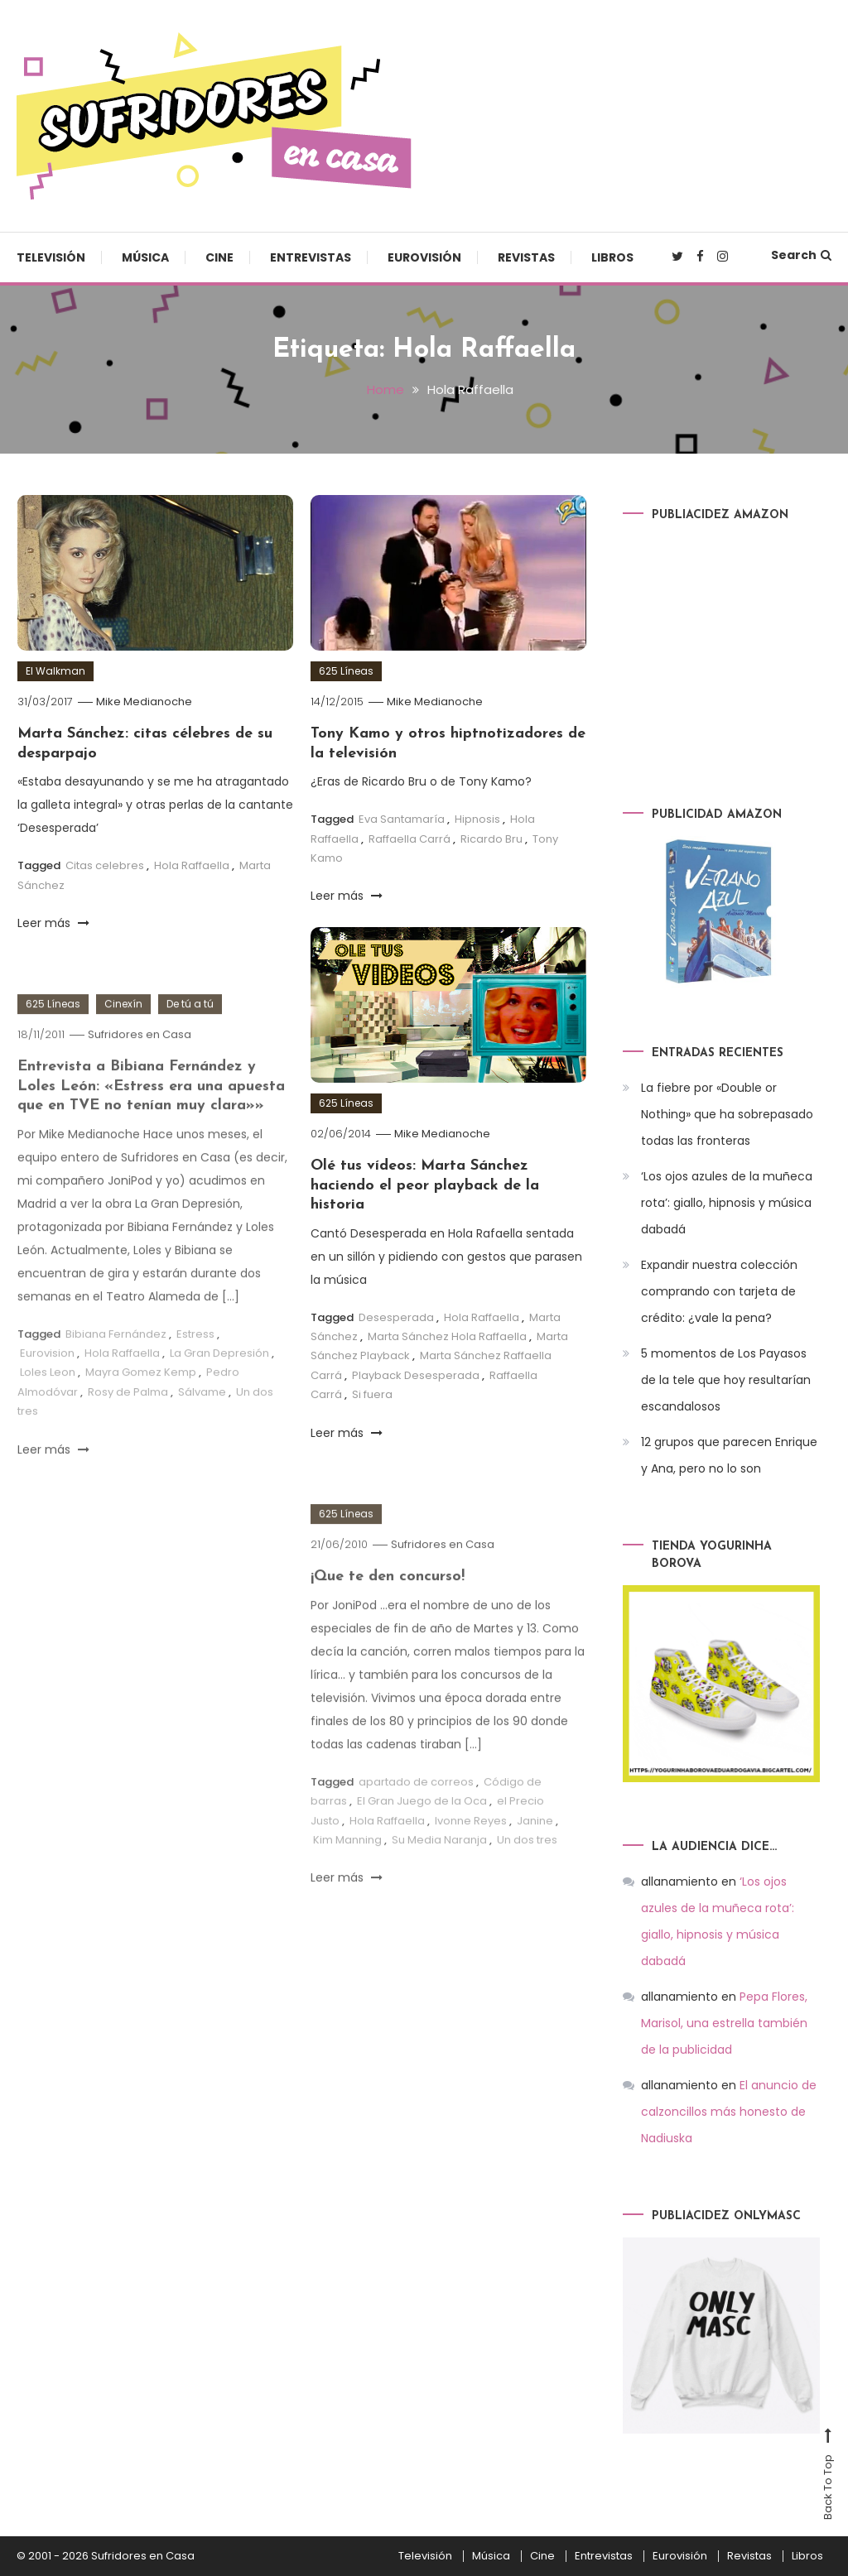 The height and width of the screenshot is (2576, 848). Describe the element at coordinates (310, 257) in the screenshot. I see `Entrevistas` at that location.